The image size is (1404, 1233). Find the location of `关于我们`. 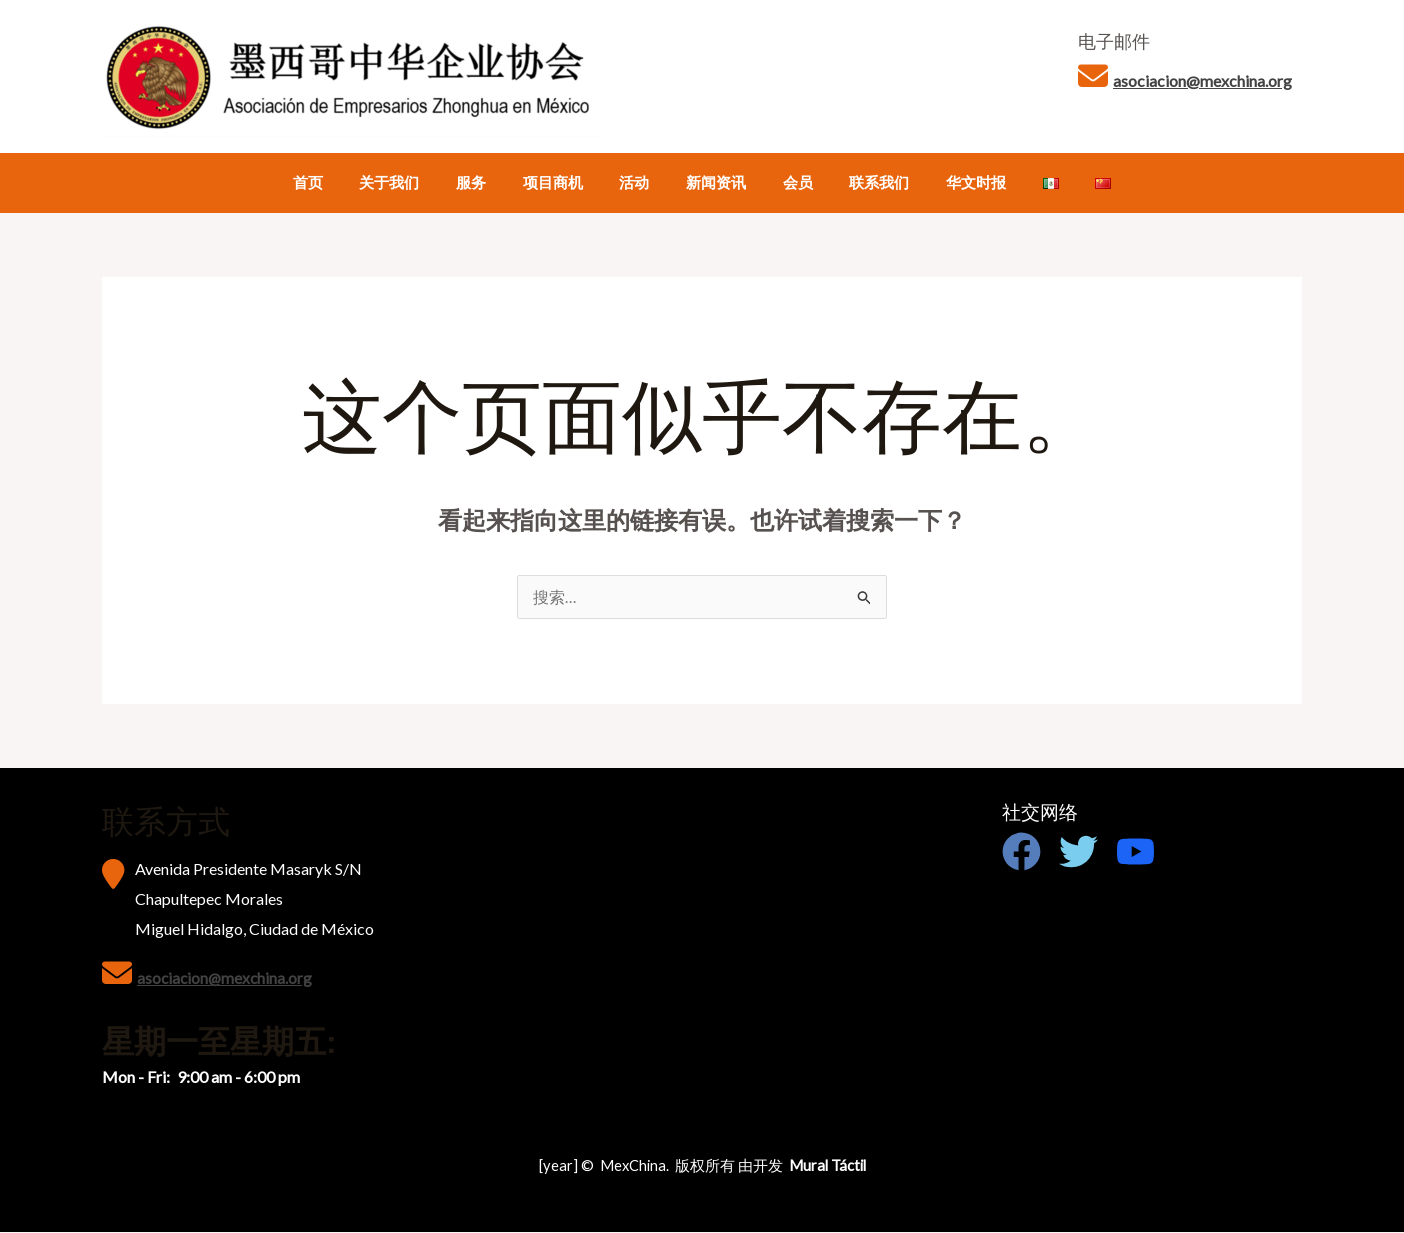

关于我们 is located at coordinates (416, 182).